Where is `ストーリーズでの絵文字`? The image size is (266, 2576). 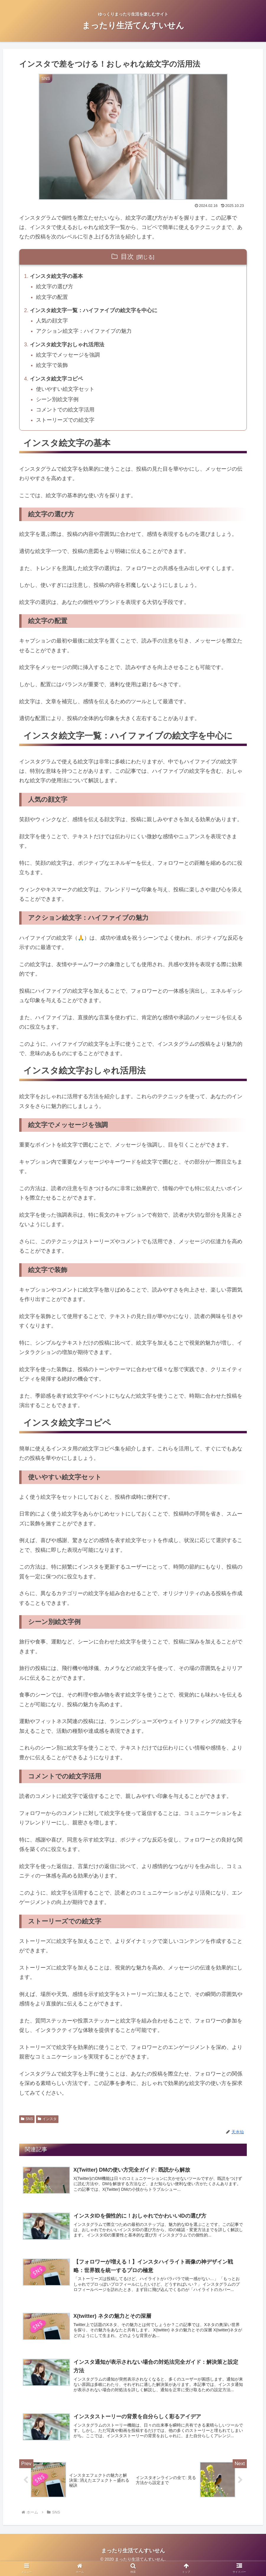 ストーリーズでの絵文字 is located at coordinates (66, 424).